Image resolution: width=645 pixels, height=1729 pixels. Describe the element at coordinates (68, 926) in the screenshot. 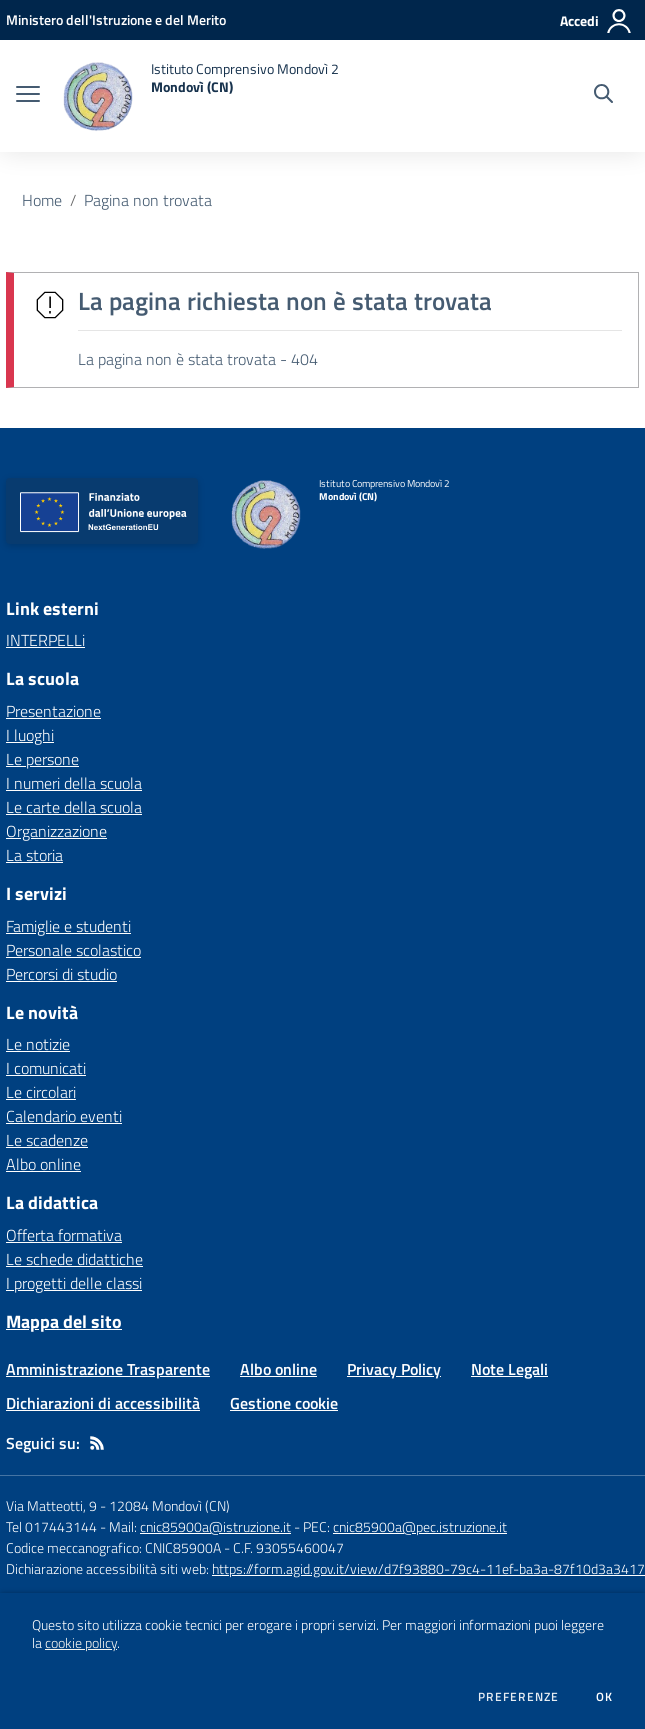

I see `Famiglie e studenti` at that location.